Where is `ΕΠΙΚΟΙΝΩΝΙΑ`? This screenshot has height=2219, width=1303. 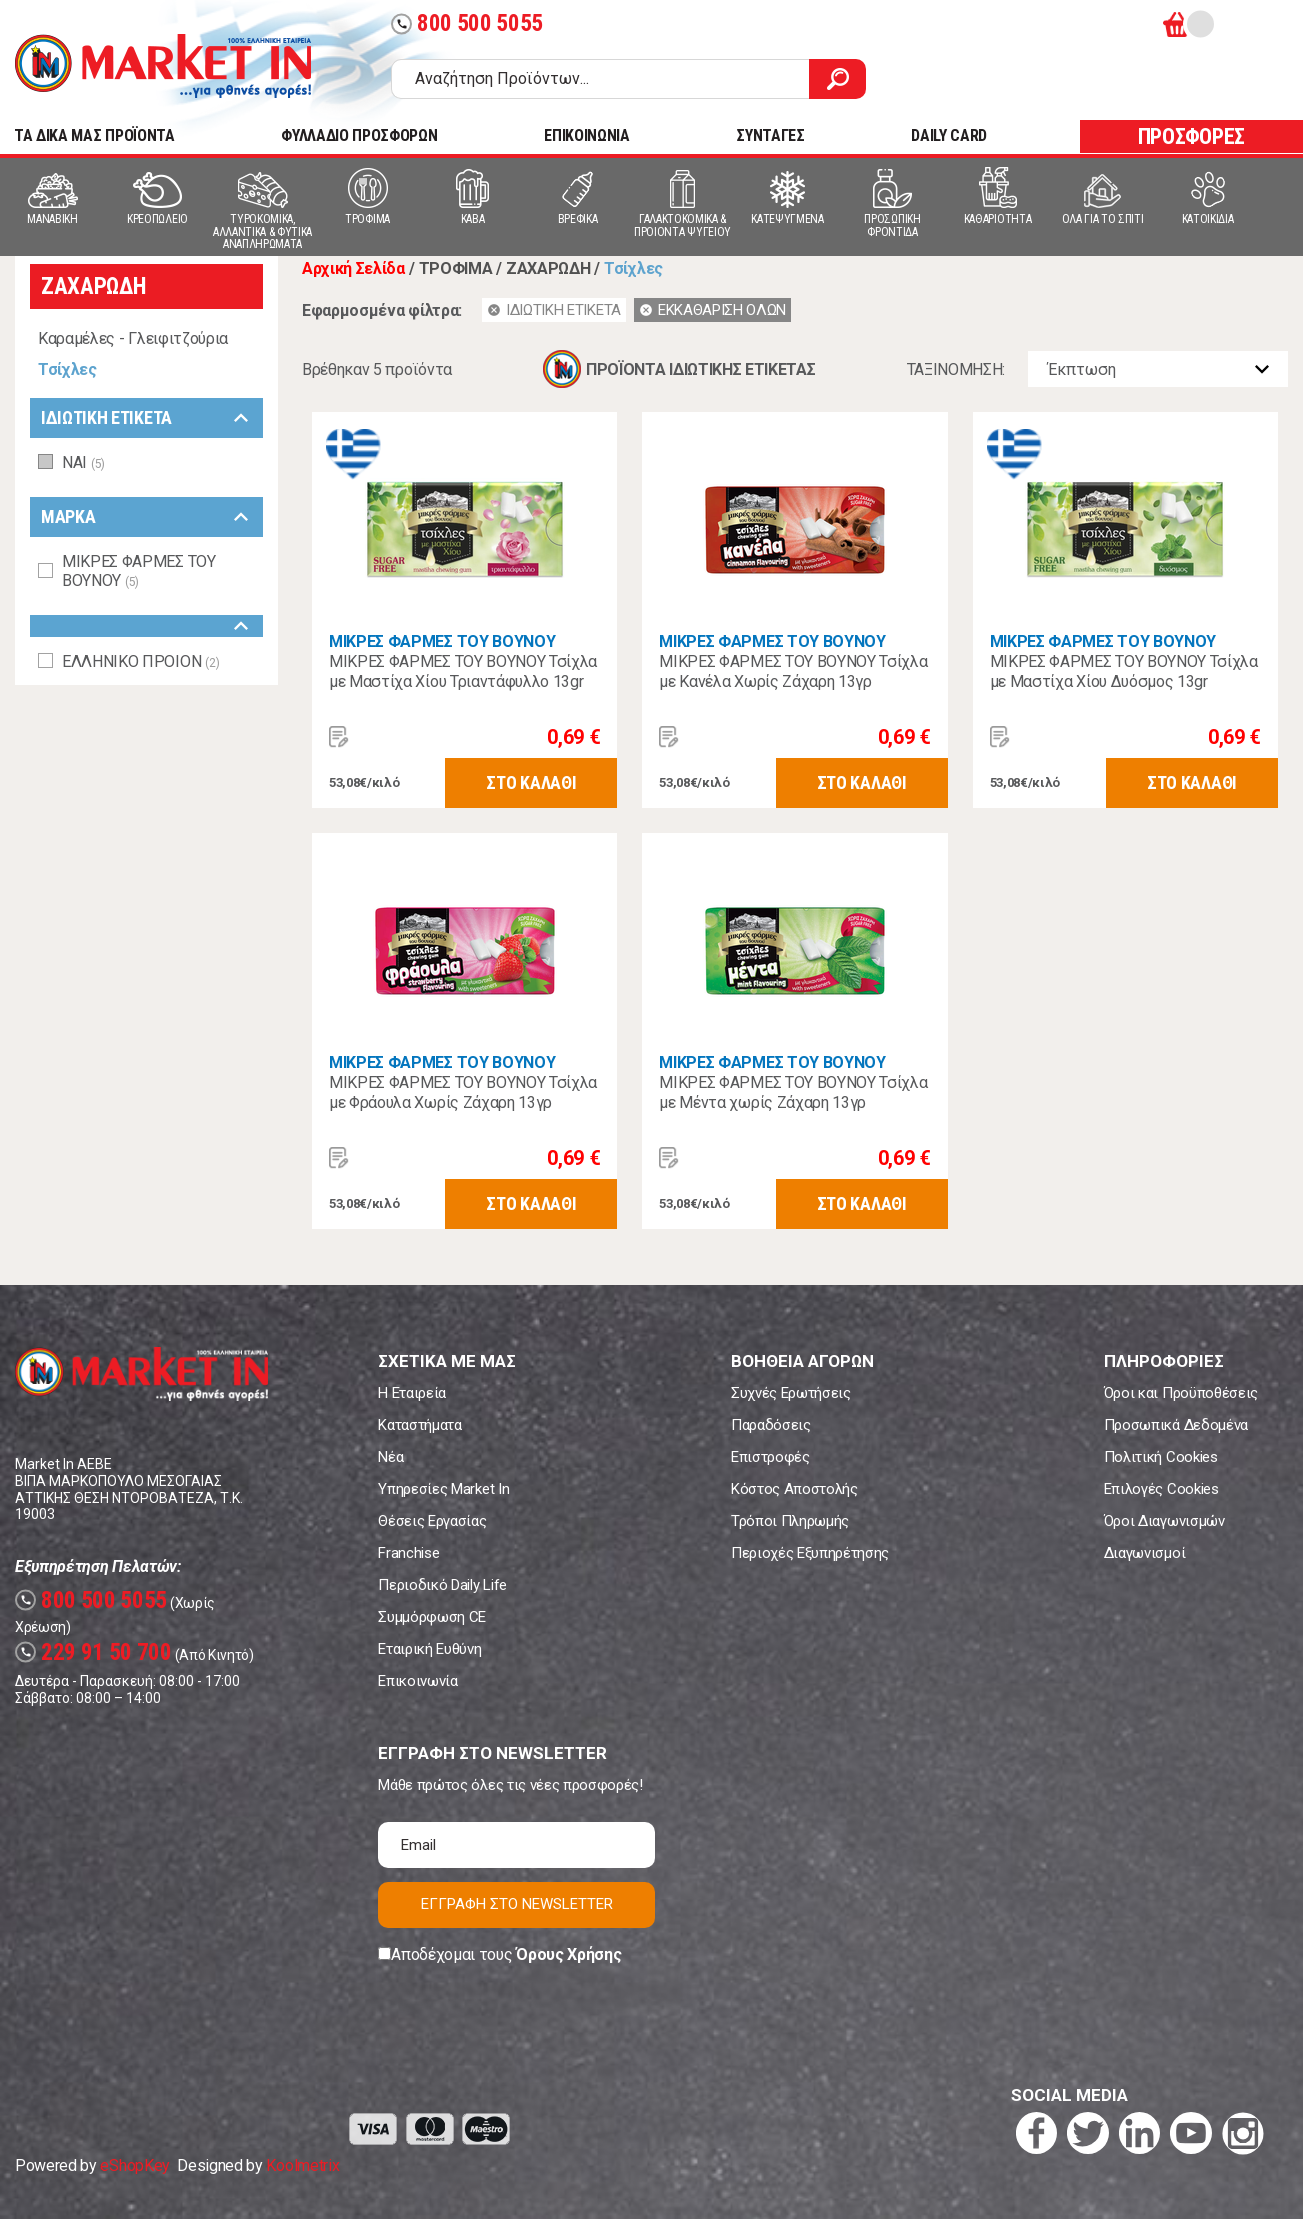 ΕΠΙΚΟΙΝΩΝΙΑ is located at coordinates (586, 135).